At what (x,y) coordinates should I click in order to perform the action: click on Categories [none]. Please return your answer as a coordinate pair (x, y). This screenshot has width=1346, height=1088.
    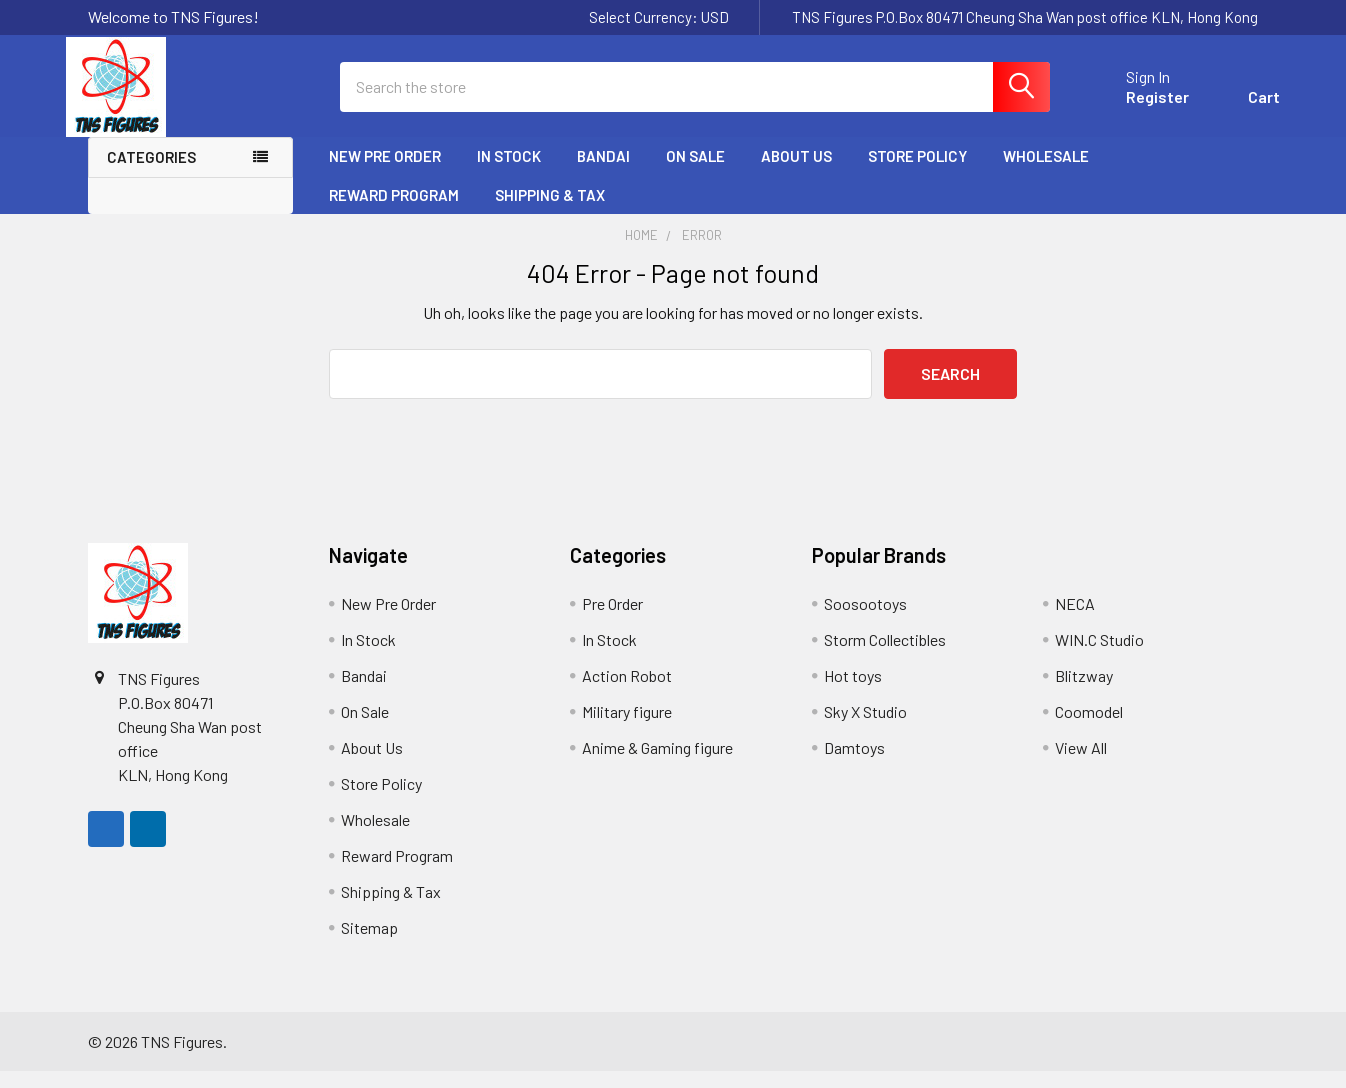
    Looking at the image, I should click on (151, 174).